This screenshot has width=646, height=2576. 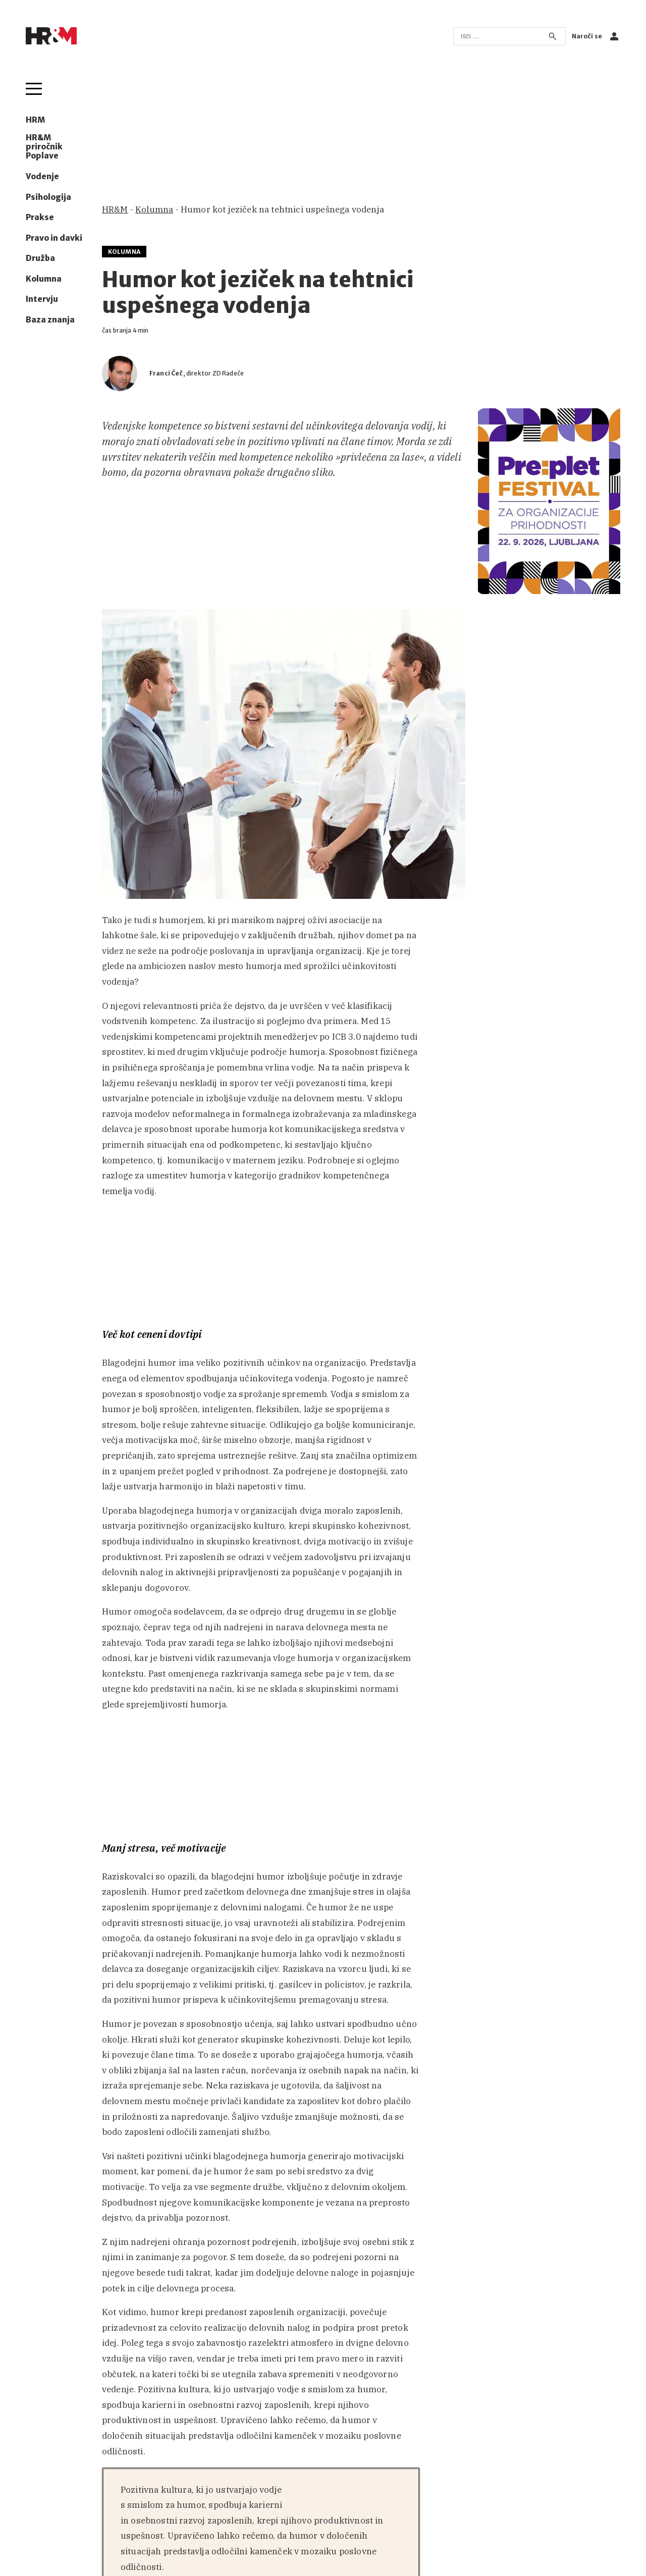 What do you see at coordinates (35, 120) in the screenshot?
I see `HRM` at bounding box center [35, 120].